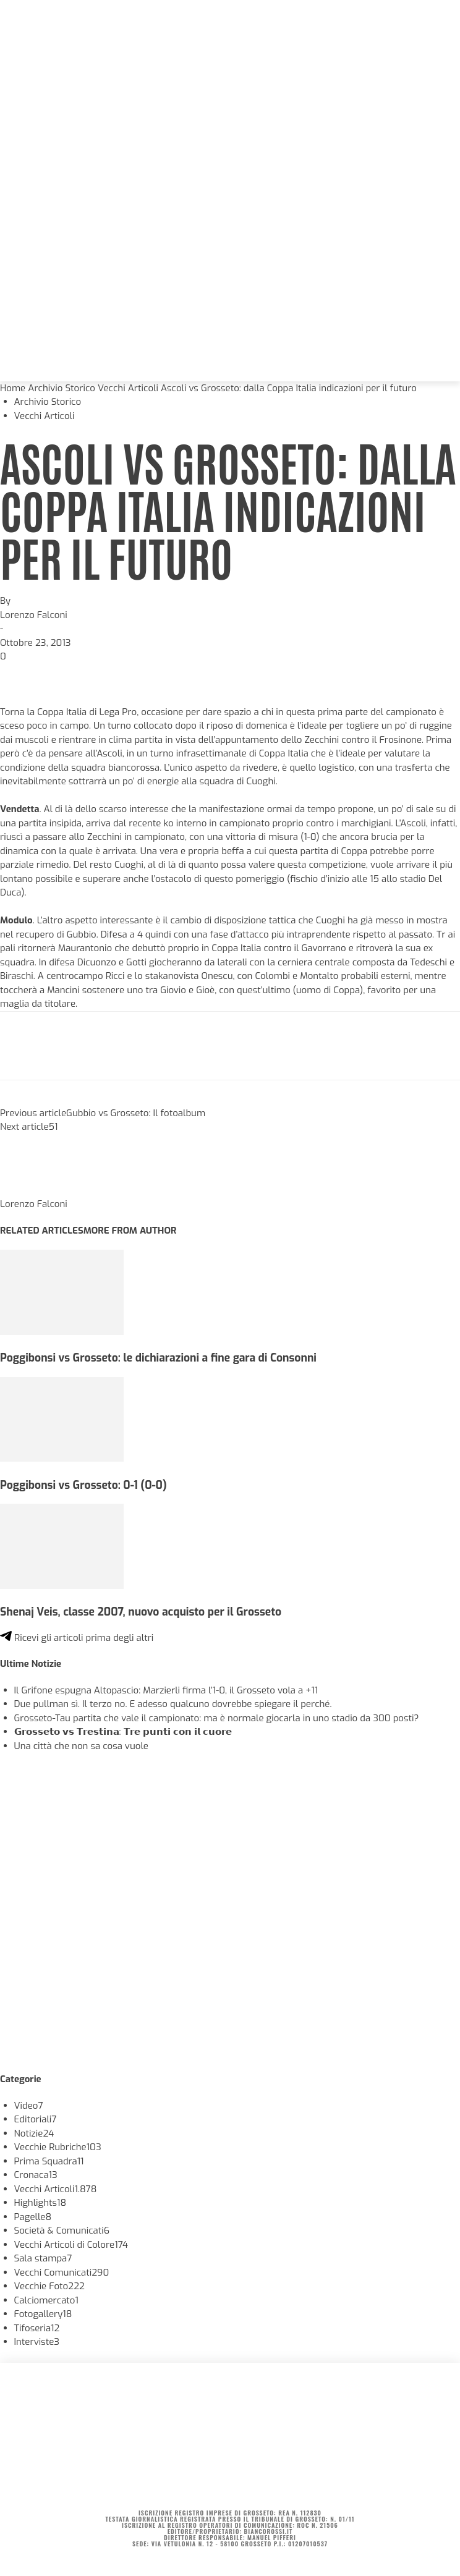 The width and height of the screenshot is (460, 2576). I want to click on 51, so click(53, 1127).